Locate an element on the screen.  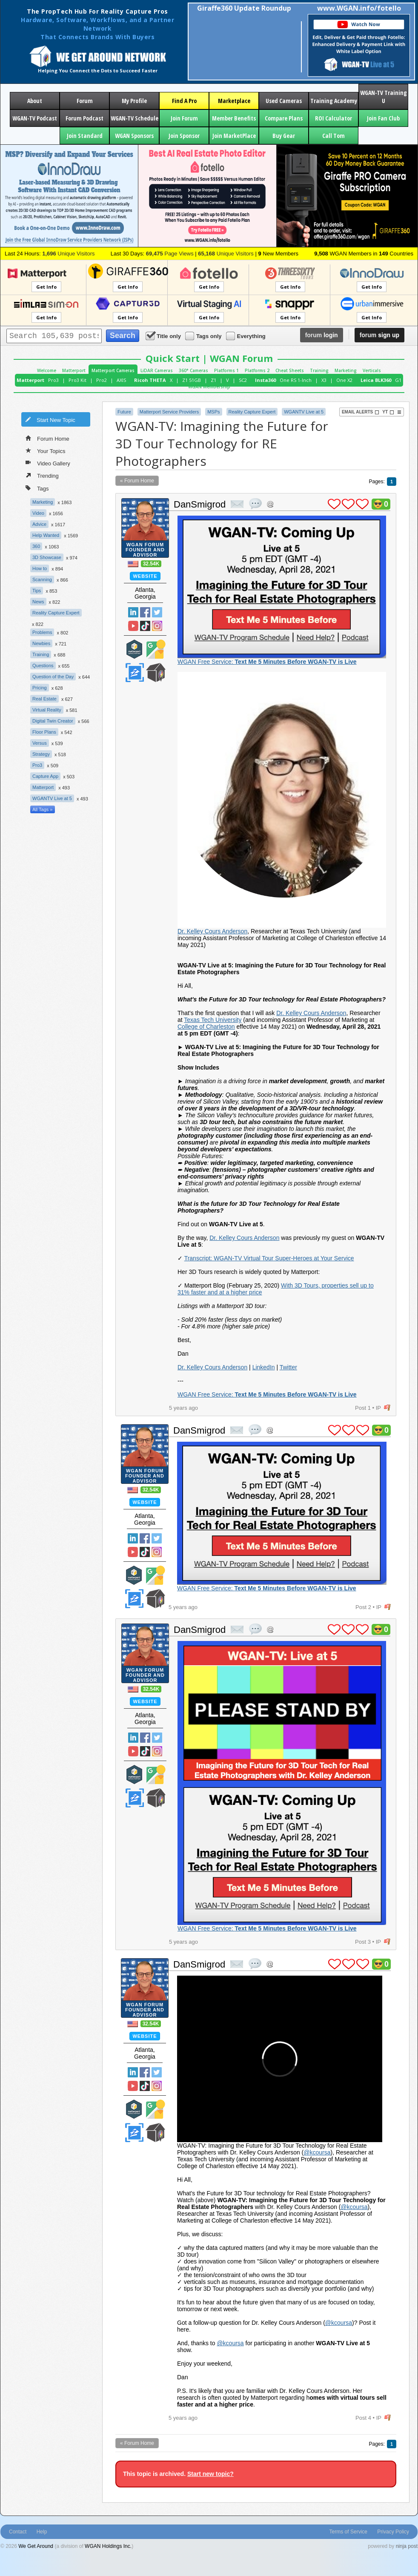
We Get Around Network Member is located at coordinates (156, 673).